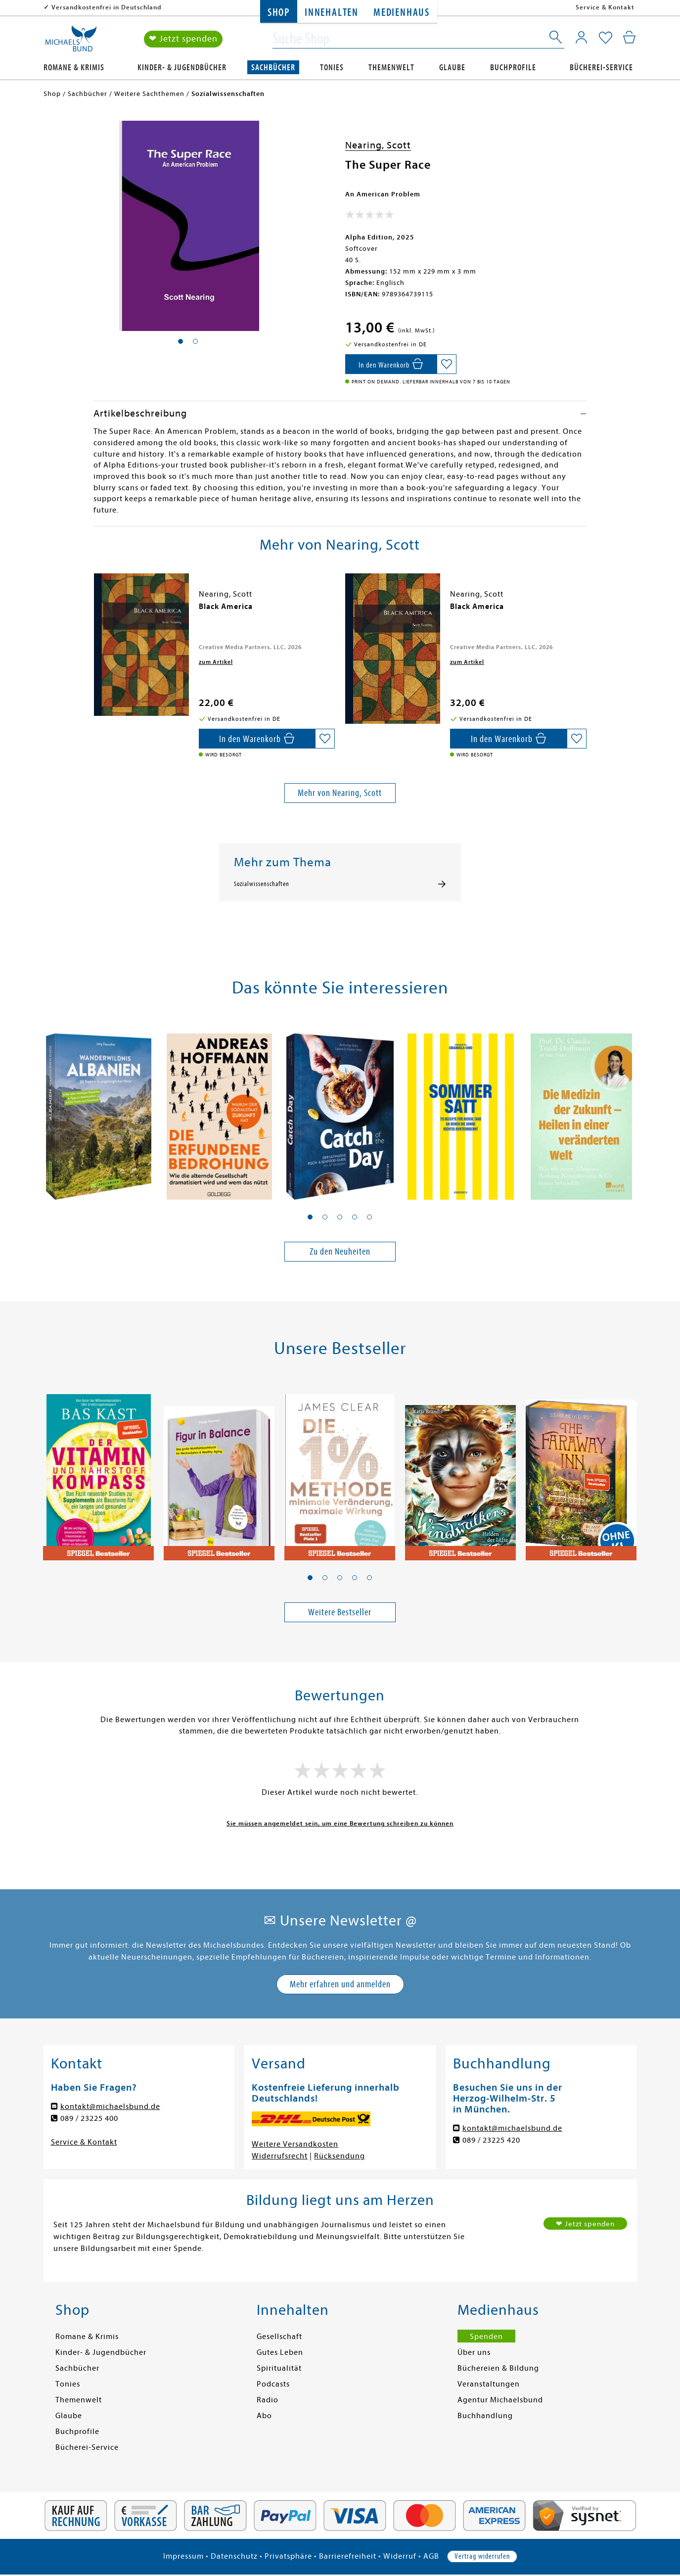 The width and height of the screenshot is (680, 2576). What do you see at coordinates (500, 2399) in the screenshot?
I see `Agentur Michaelsbund` at bounding box center [500, 2399].